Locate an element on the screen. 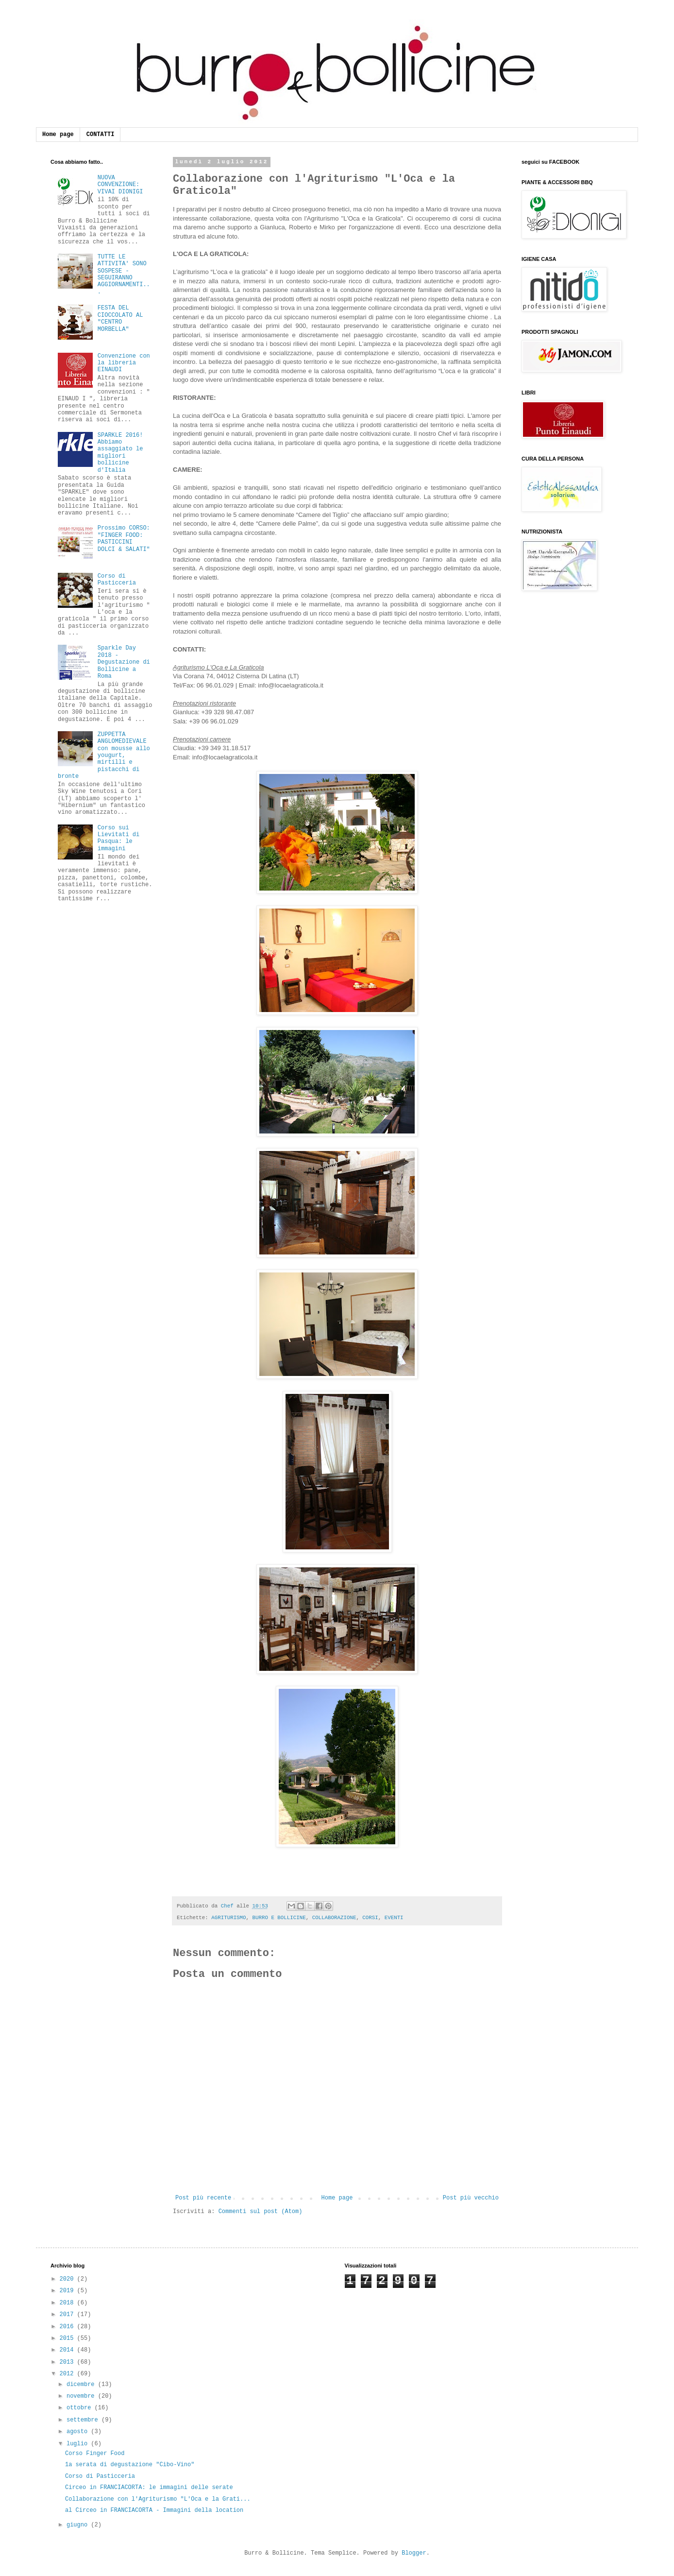 The image size is (674, 2576). giugno is located at coordinates (79, 2525).